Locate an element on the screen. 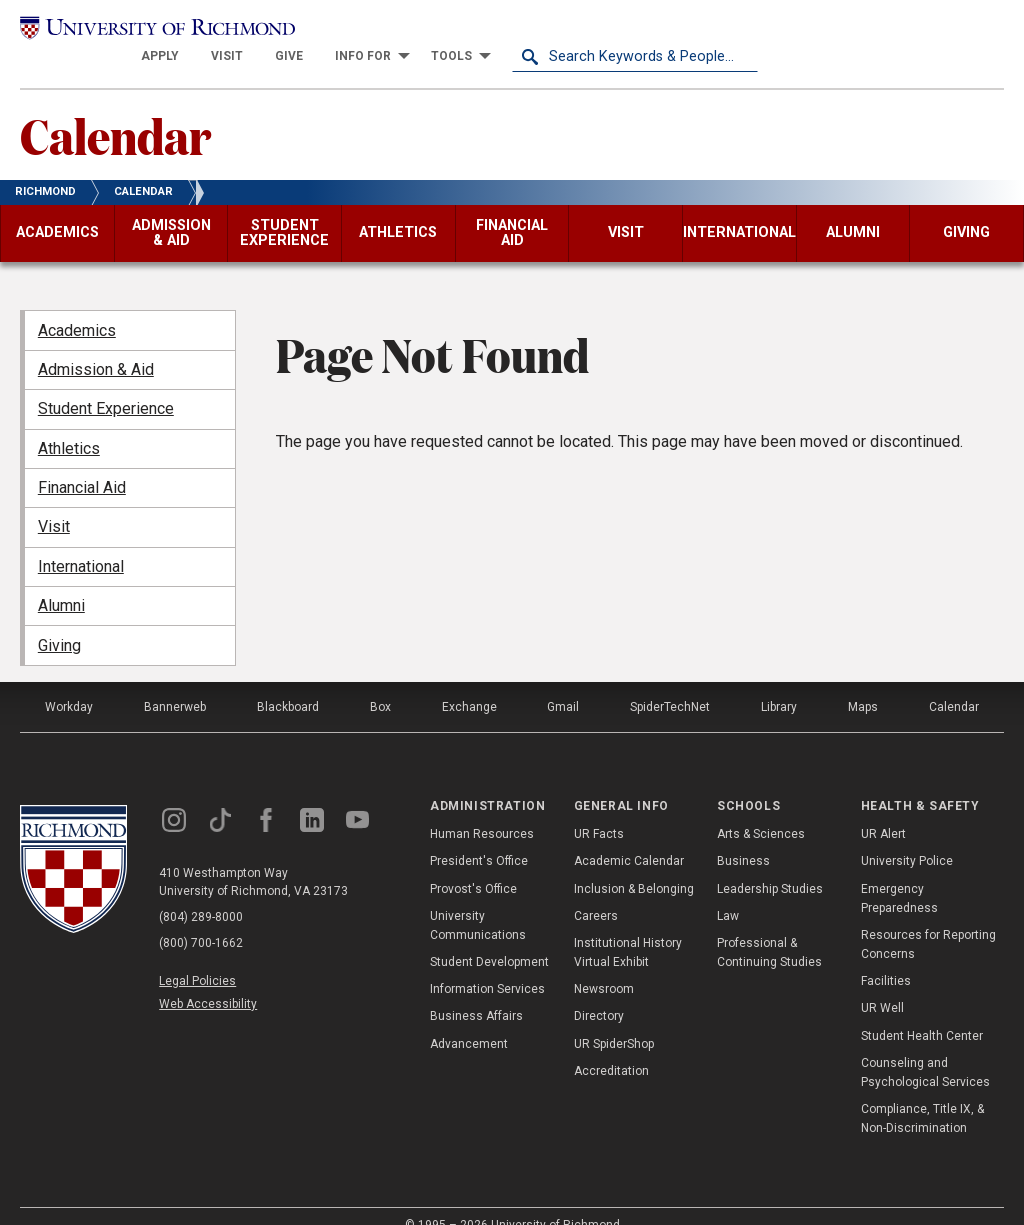  Exchange is located at coordinates (469, 682).